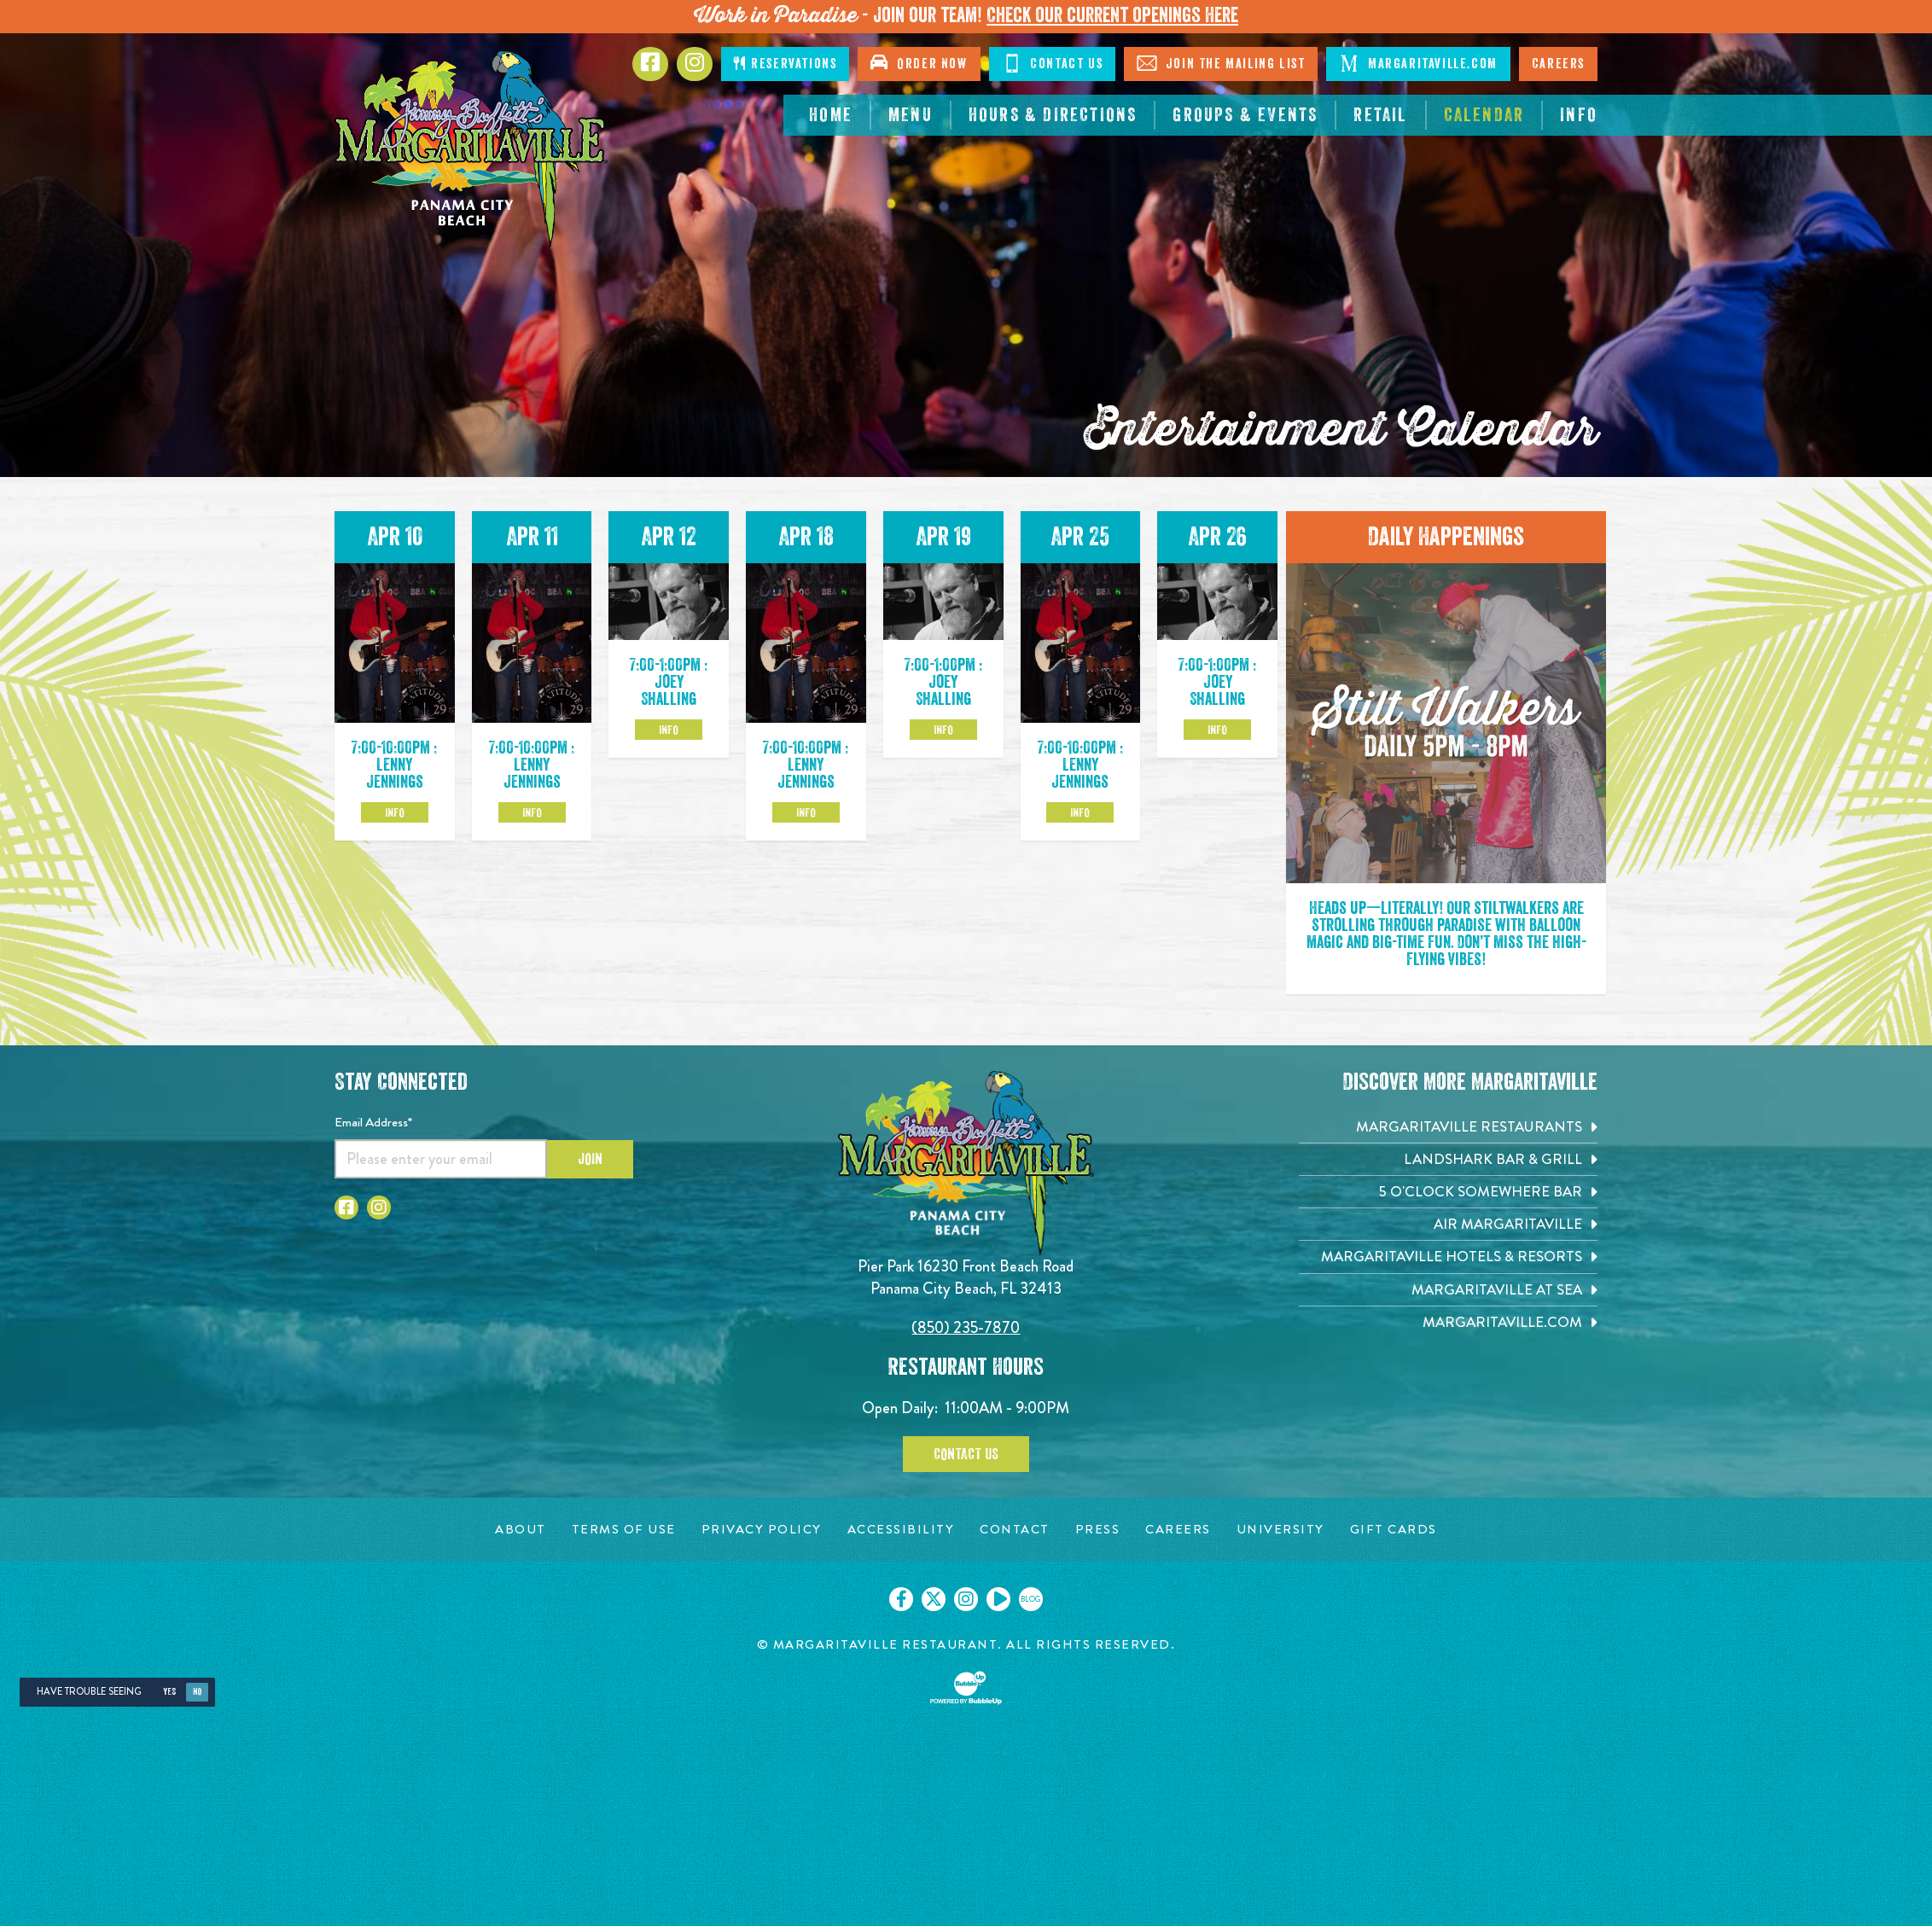 This screenshot has width=1932, height=1926. I want to click on [University page. Opens in new tab], so click(1280, 1529).